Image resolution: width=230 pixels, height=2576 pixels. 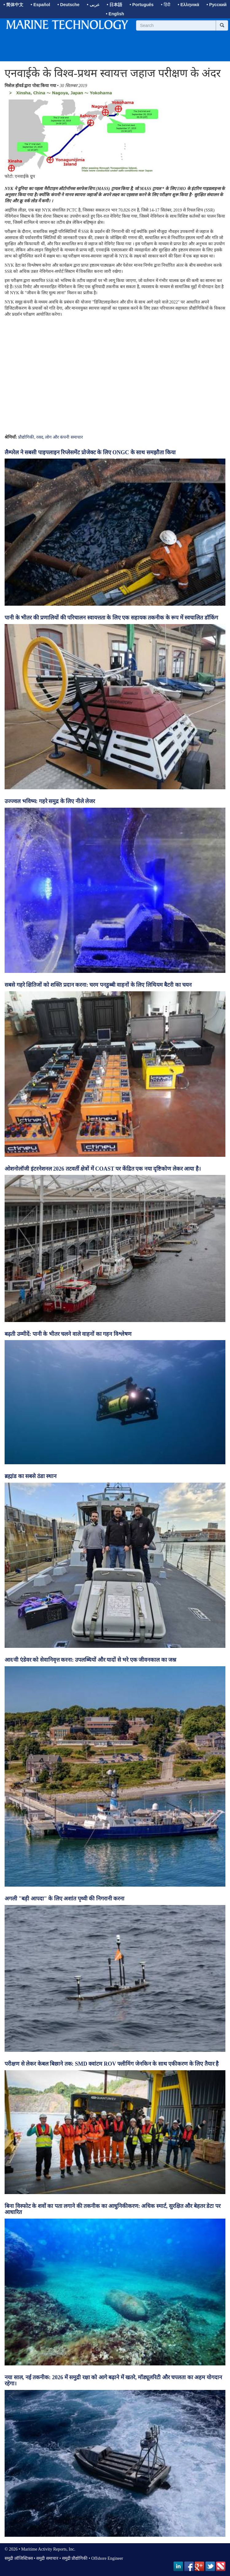 I want to click on प्रौद्योगिकी, so click(x=26, y=437).